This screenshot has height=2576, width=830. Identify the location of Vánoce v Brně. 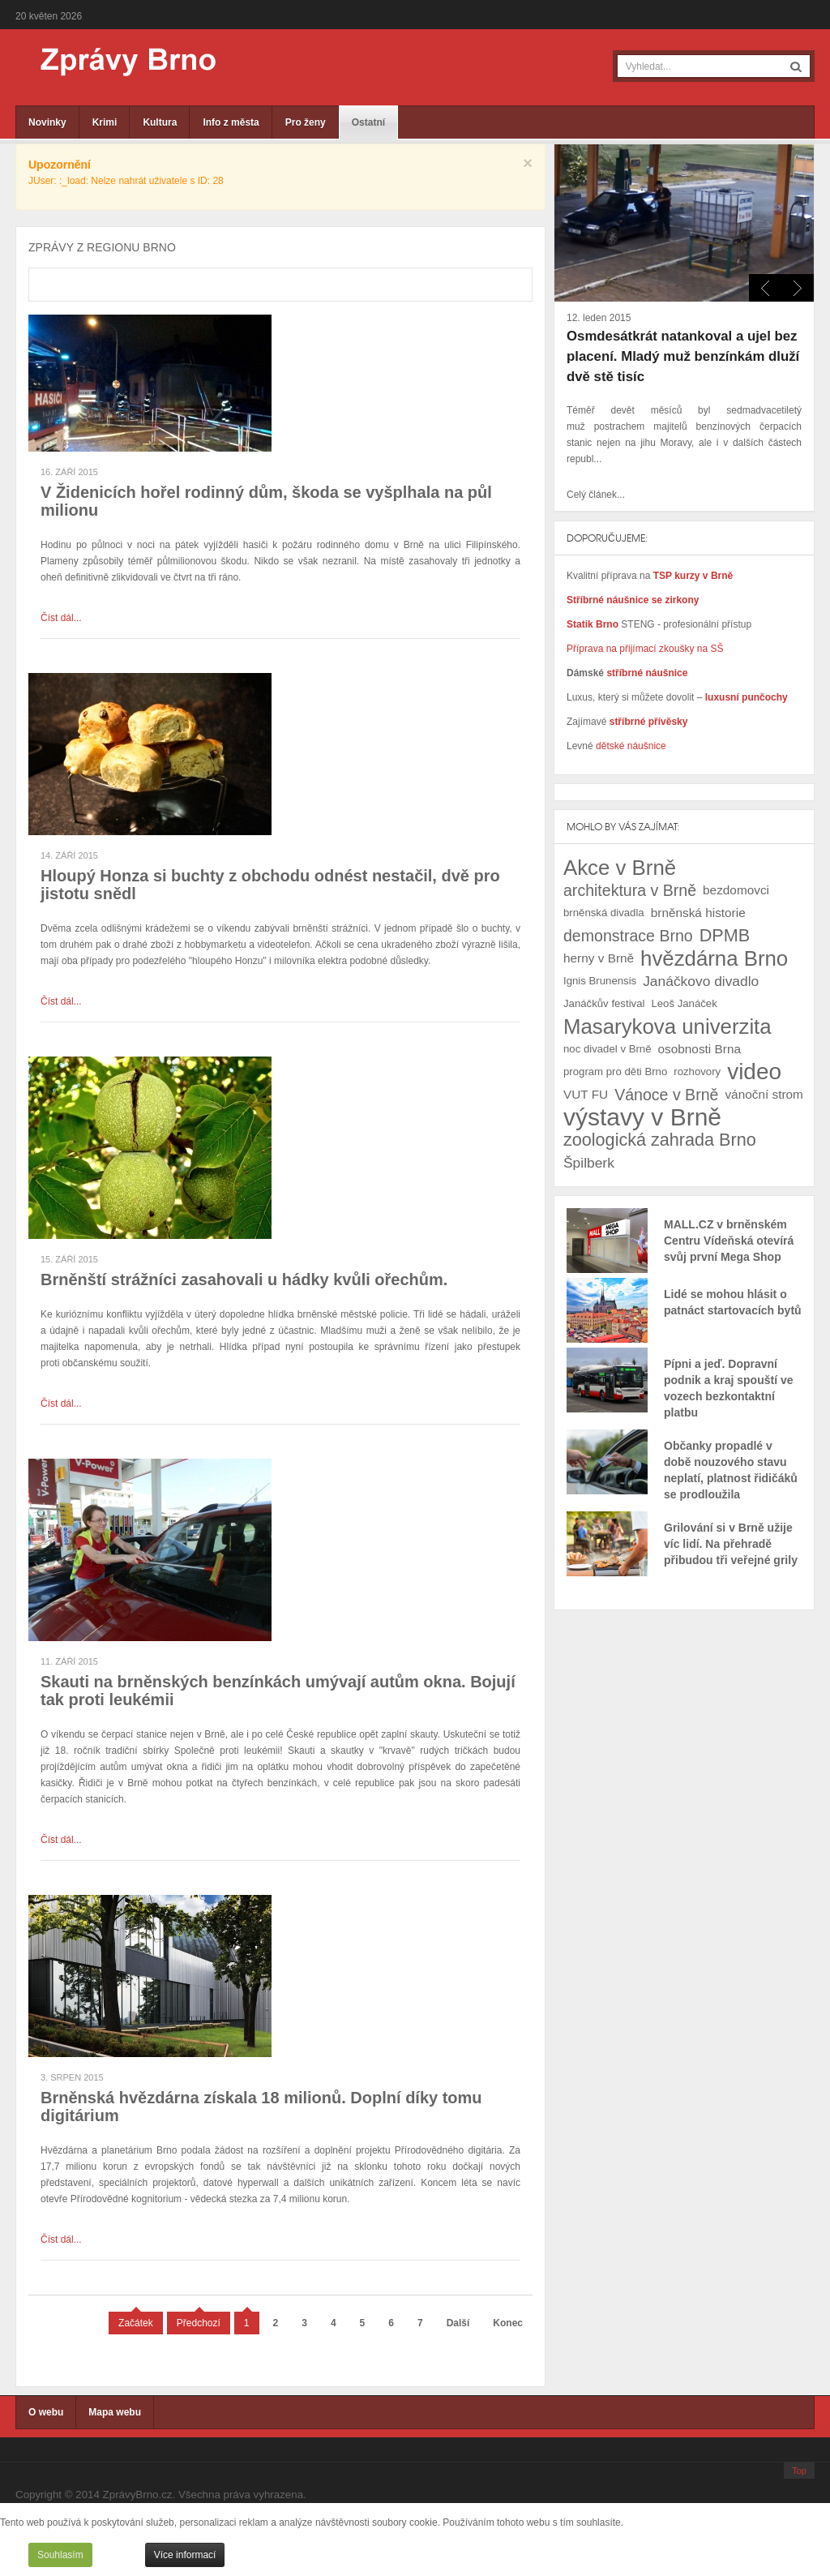
(666, 1095).